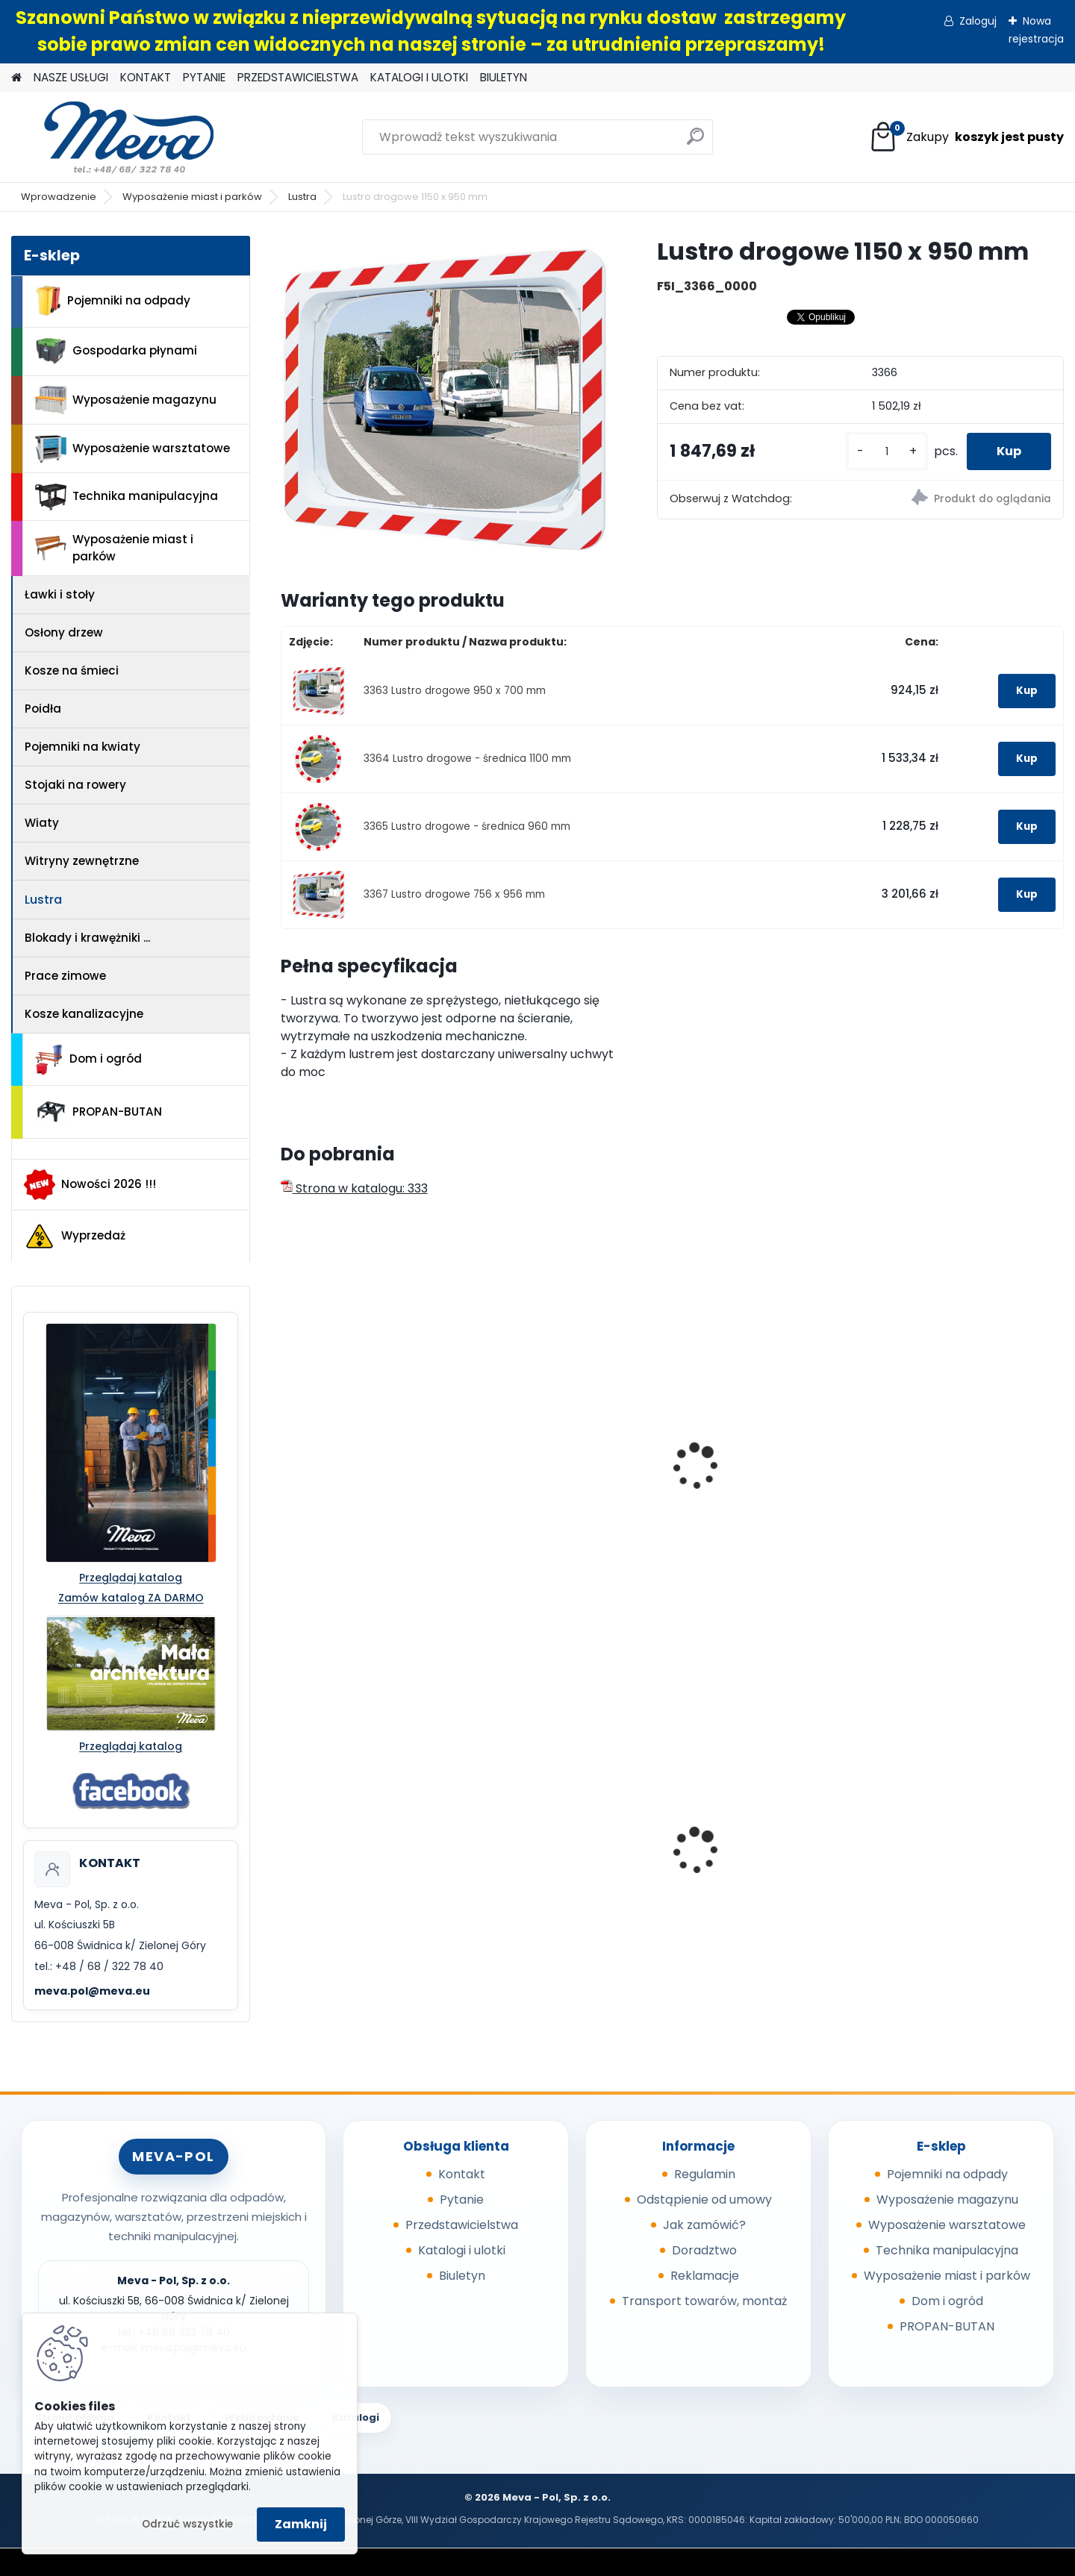  What do you see at coordinates (704, 2301) in the screenshot?
I see `Transport towarów, montaż` at bounding box center [704, 2301].